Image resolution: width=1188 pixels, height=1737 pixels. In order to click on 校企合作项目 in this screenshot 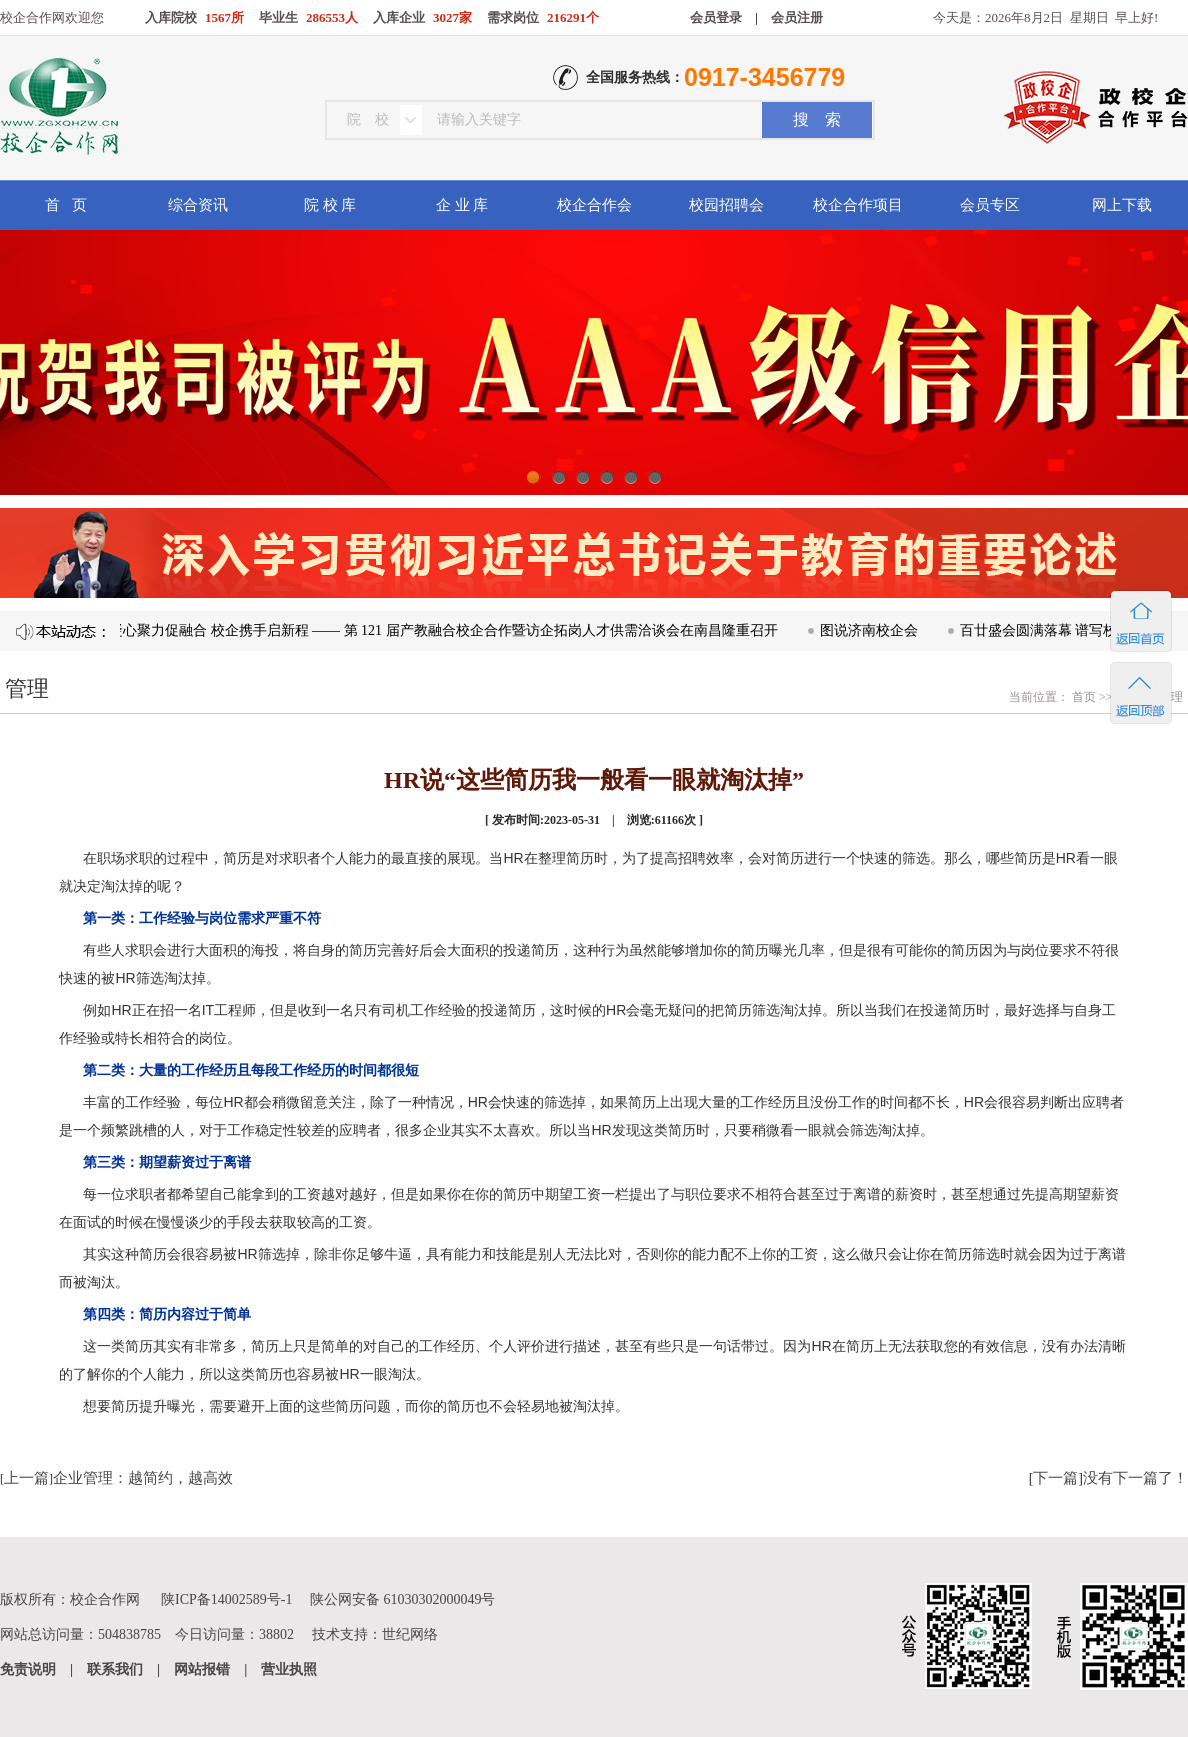, I will do `click(858, 205)`.